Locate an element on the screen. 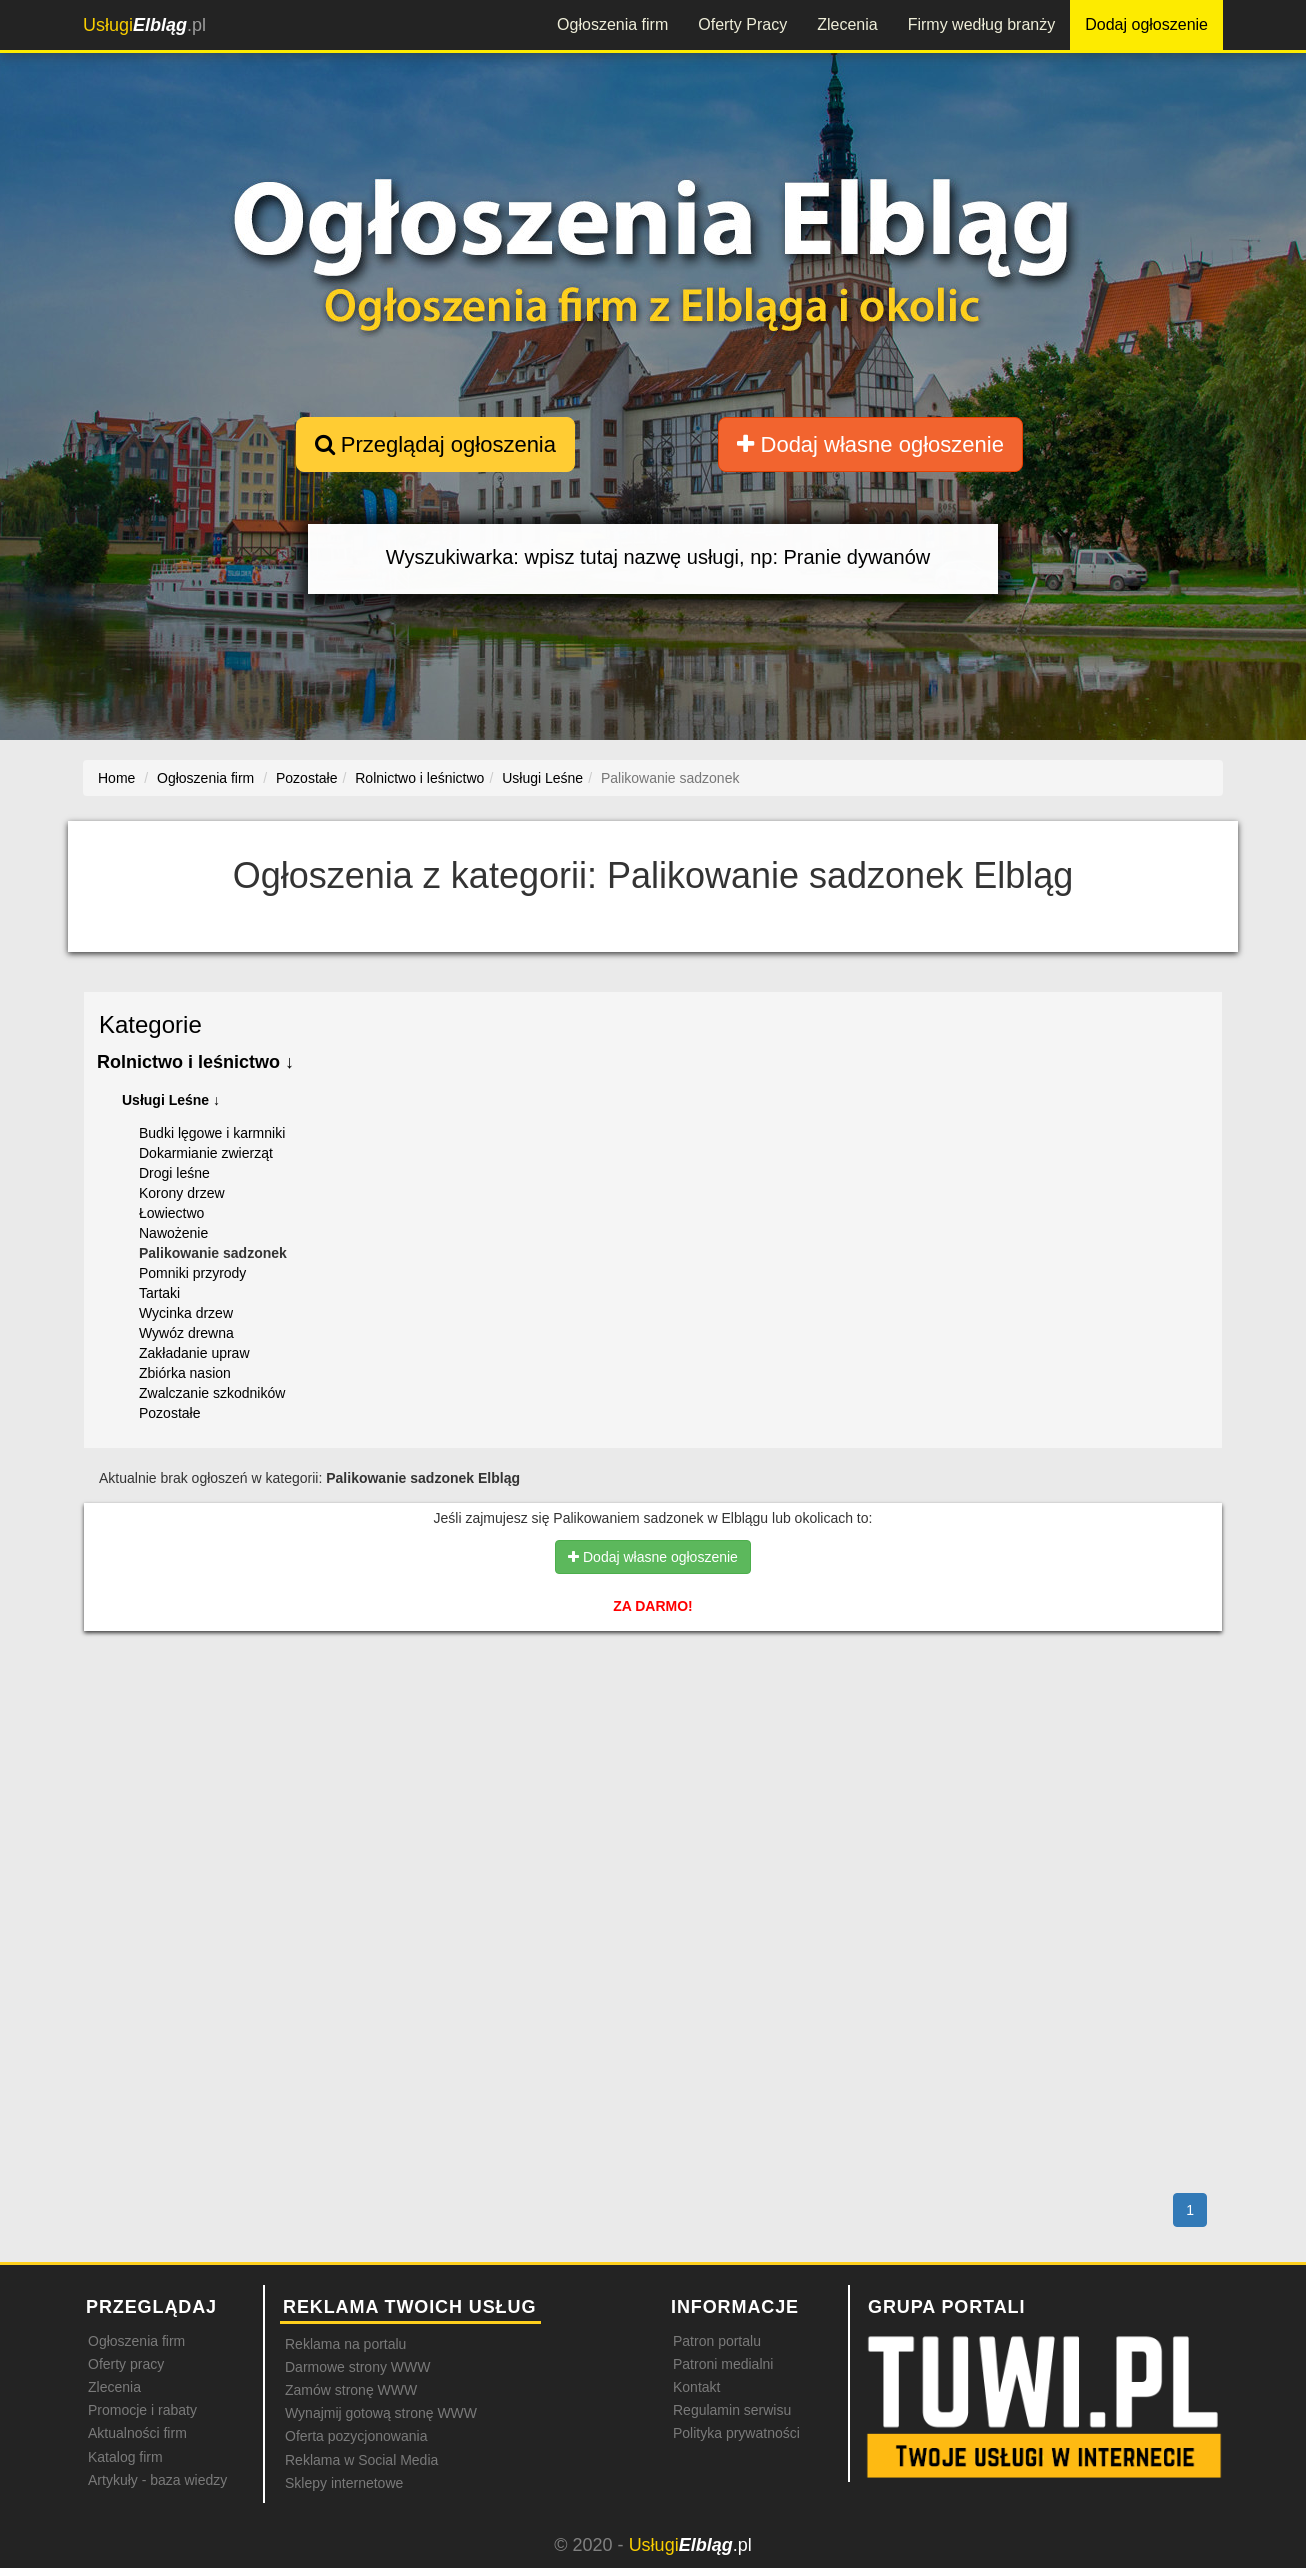 The width and height of the screenshot is (1306, 2568). Reklama na portalu is located at coordinates (345, 2344).